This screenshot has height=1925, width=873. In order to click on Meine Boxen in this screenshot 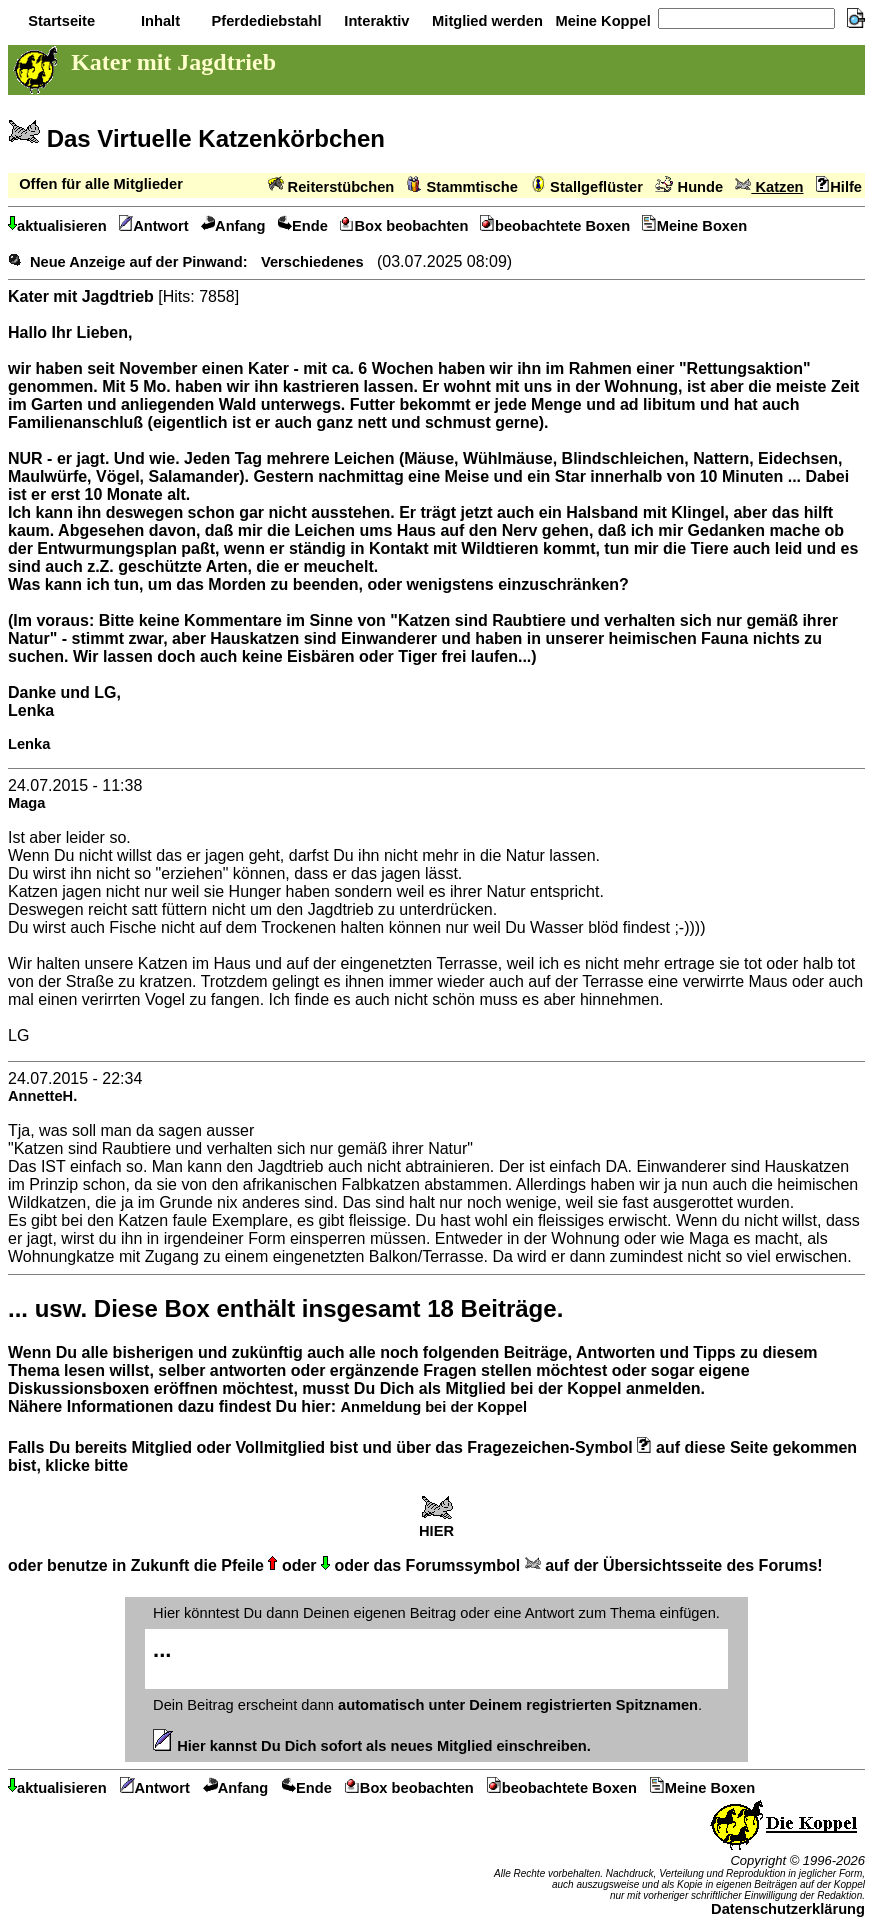, I will do `click(694, 226)`.